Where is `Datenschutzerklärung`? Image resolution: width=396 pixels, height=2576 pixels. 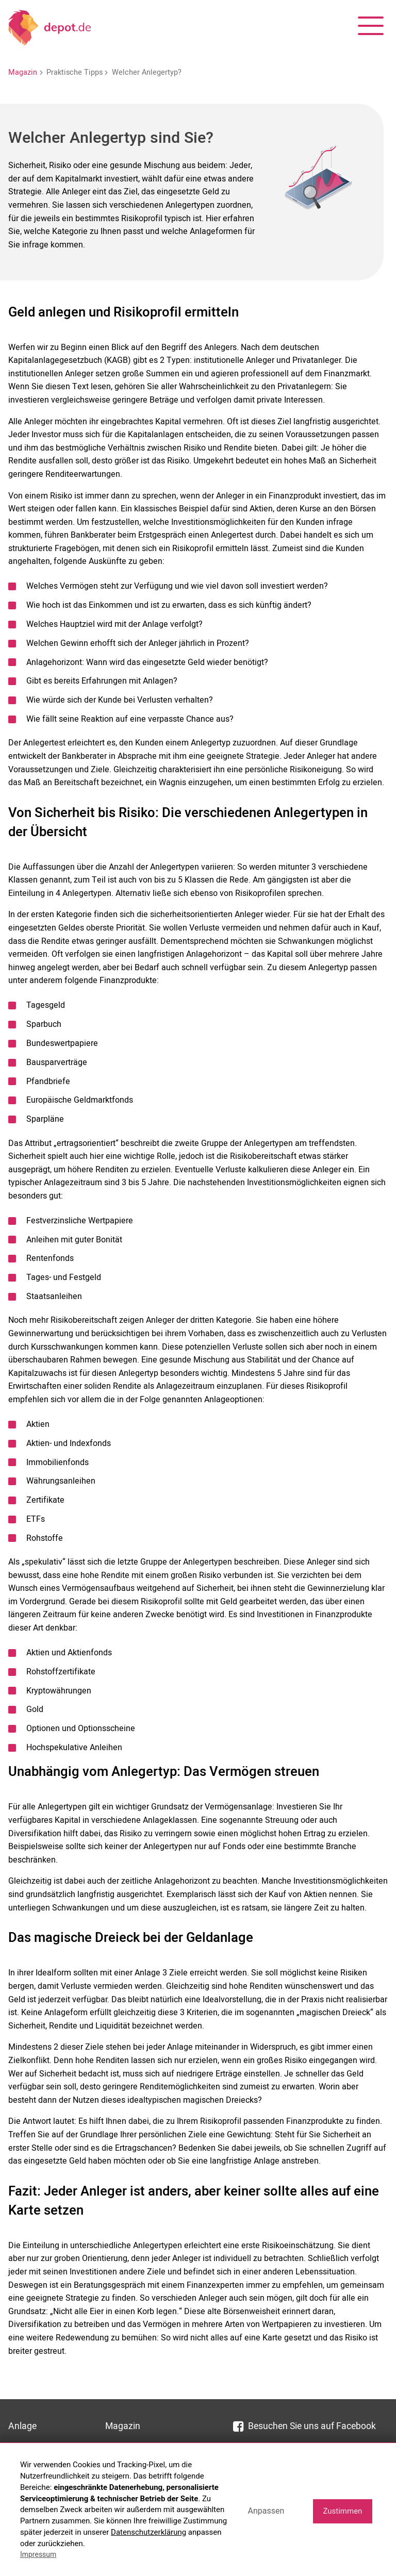 Datenschutzerklärung is located at coordinates (148, 2532).